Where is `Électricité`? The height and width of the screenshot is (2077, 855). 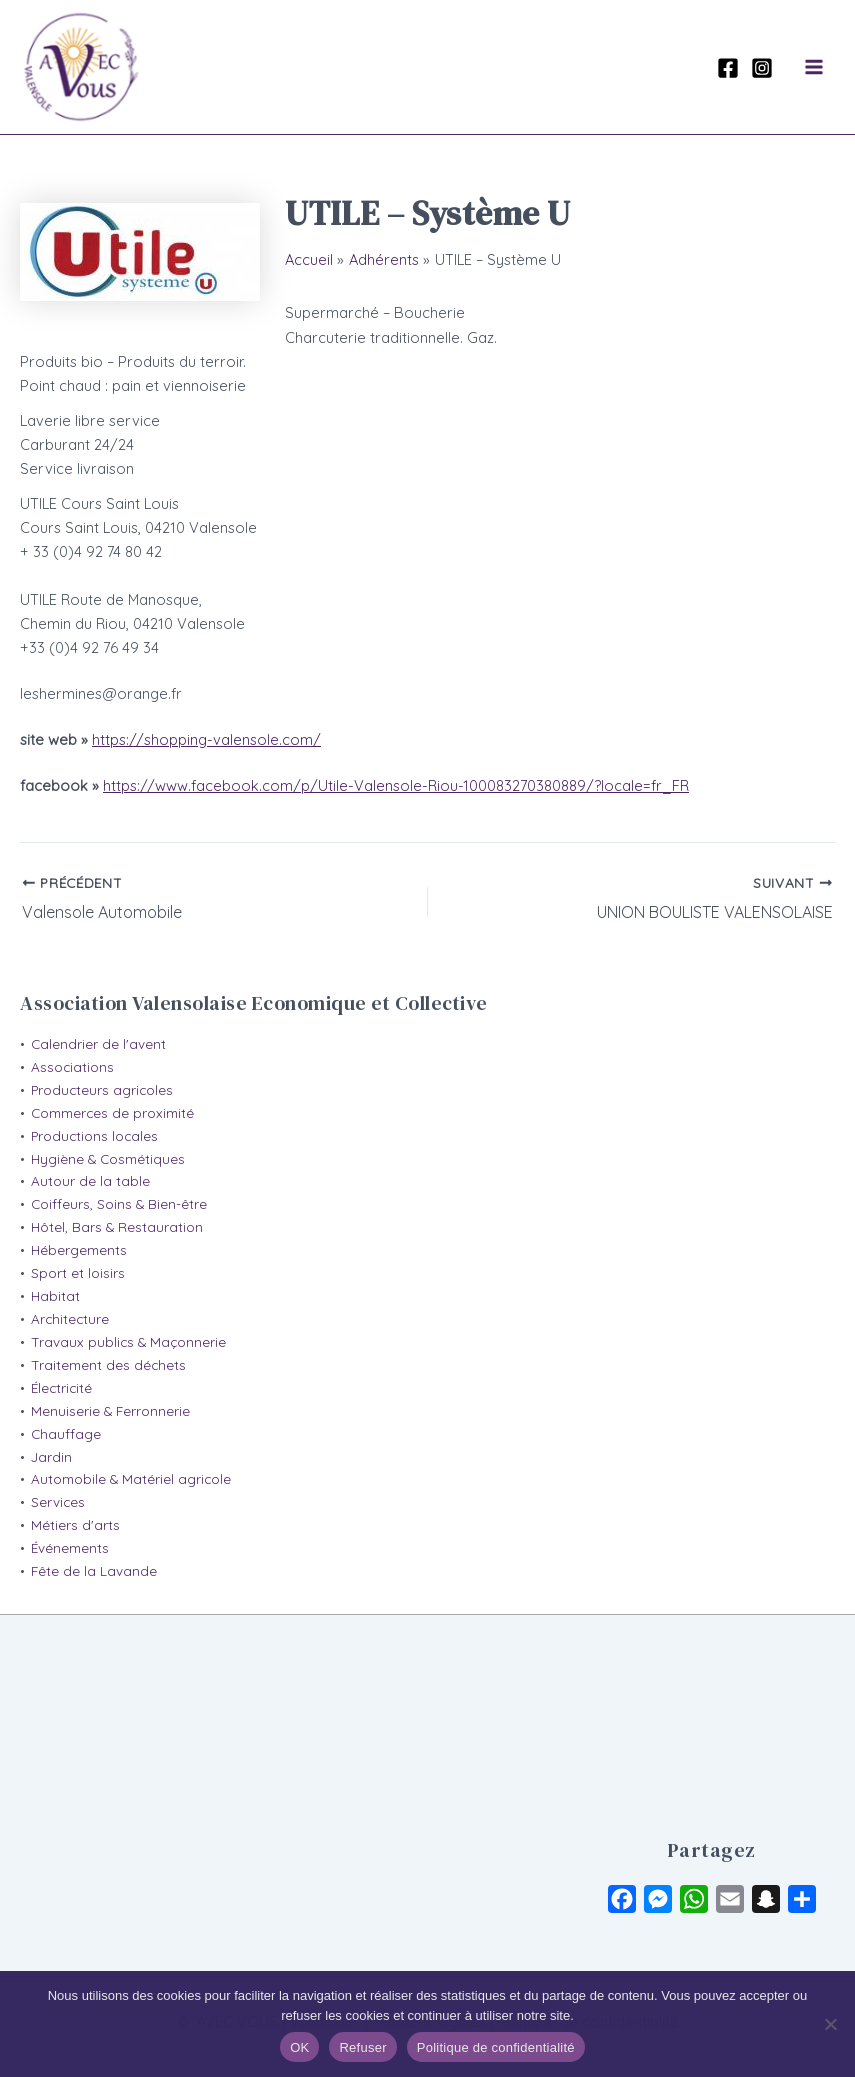
Électricité is located at coordinates (61, 1388).